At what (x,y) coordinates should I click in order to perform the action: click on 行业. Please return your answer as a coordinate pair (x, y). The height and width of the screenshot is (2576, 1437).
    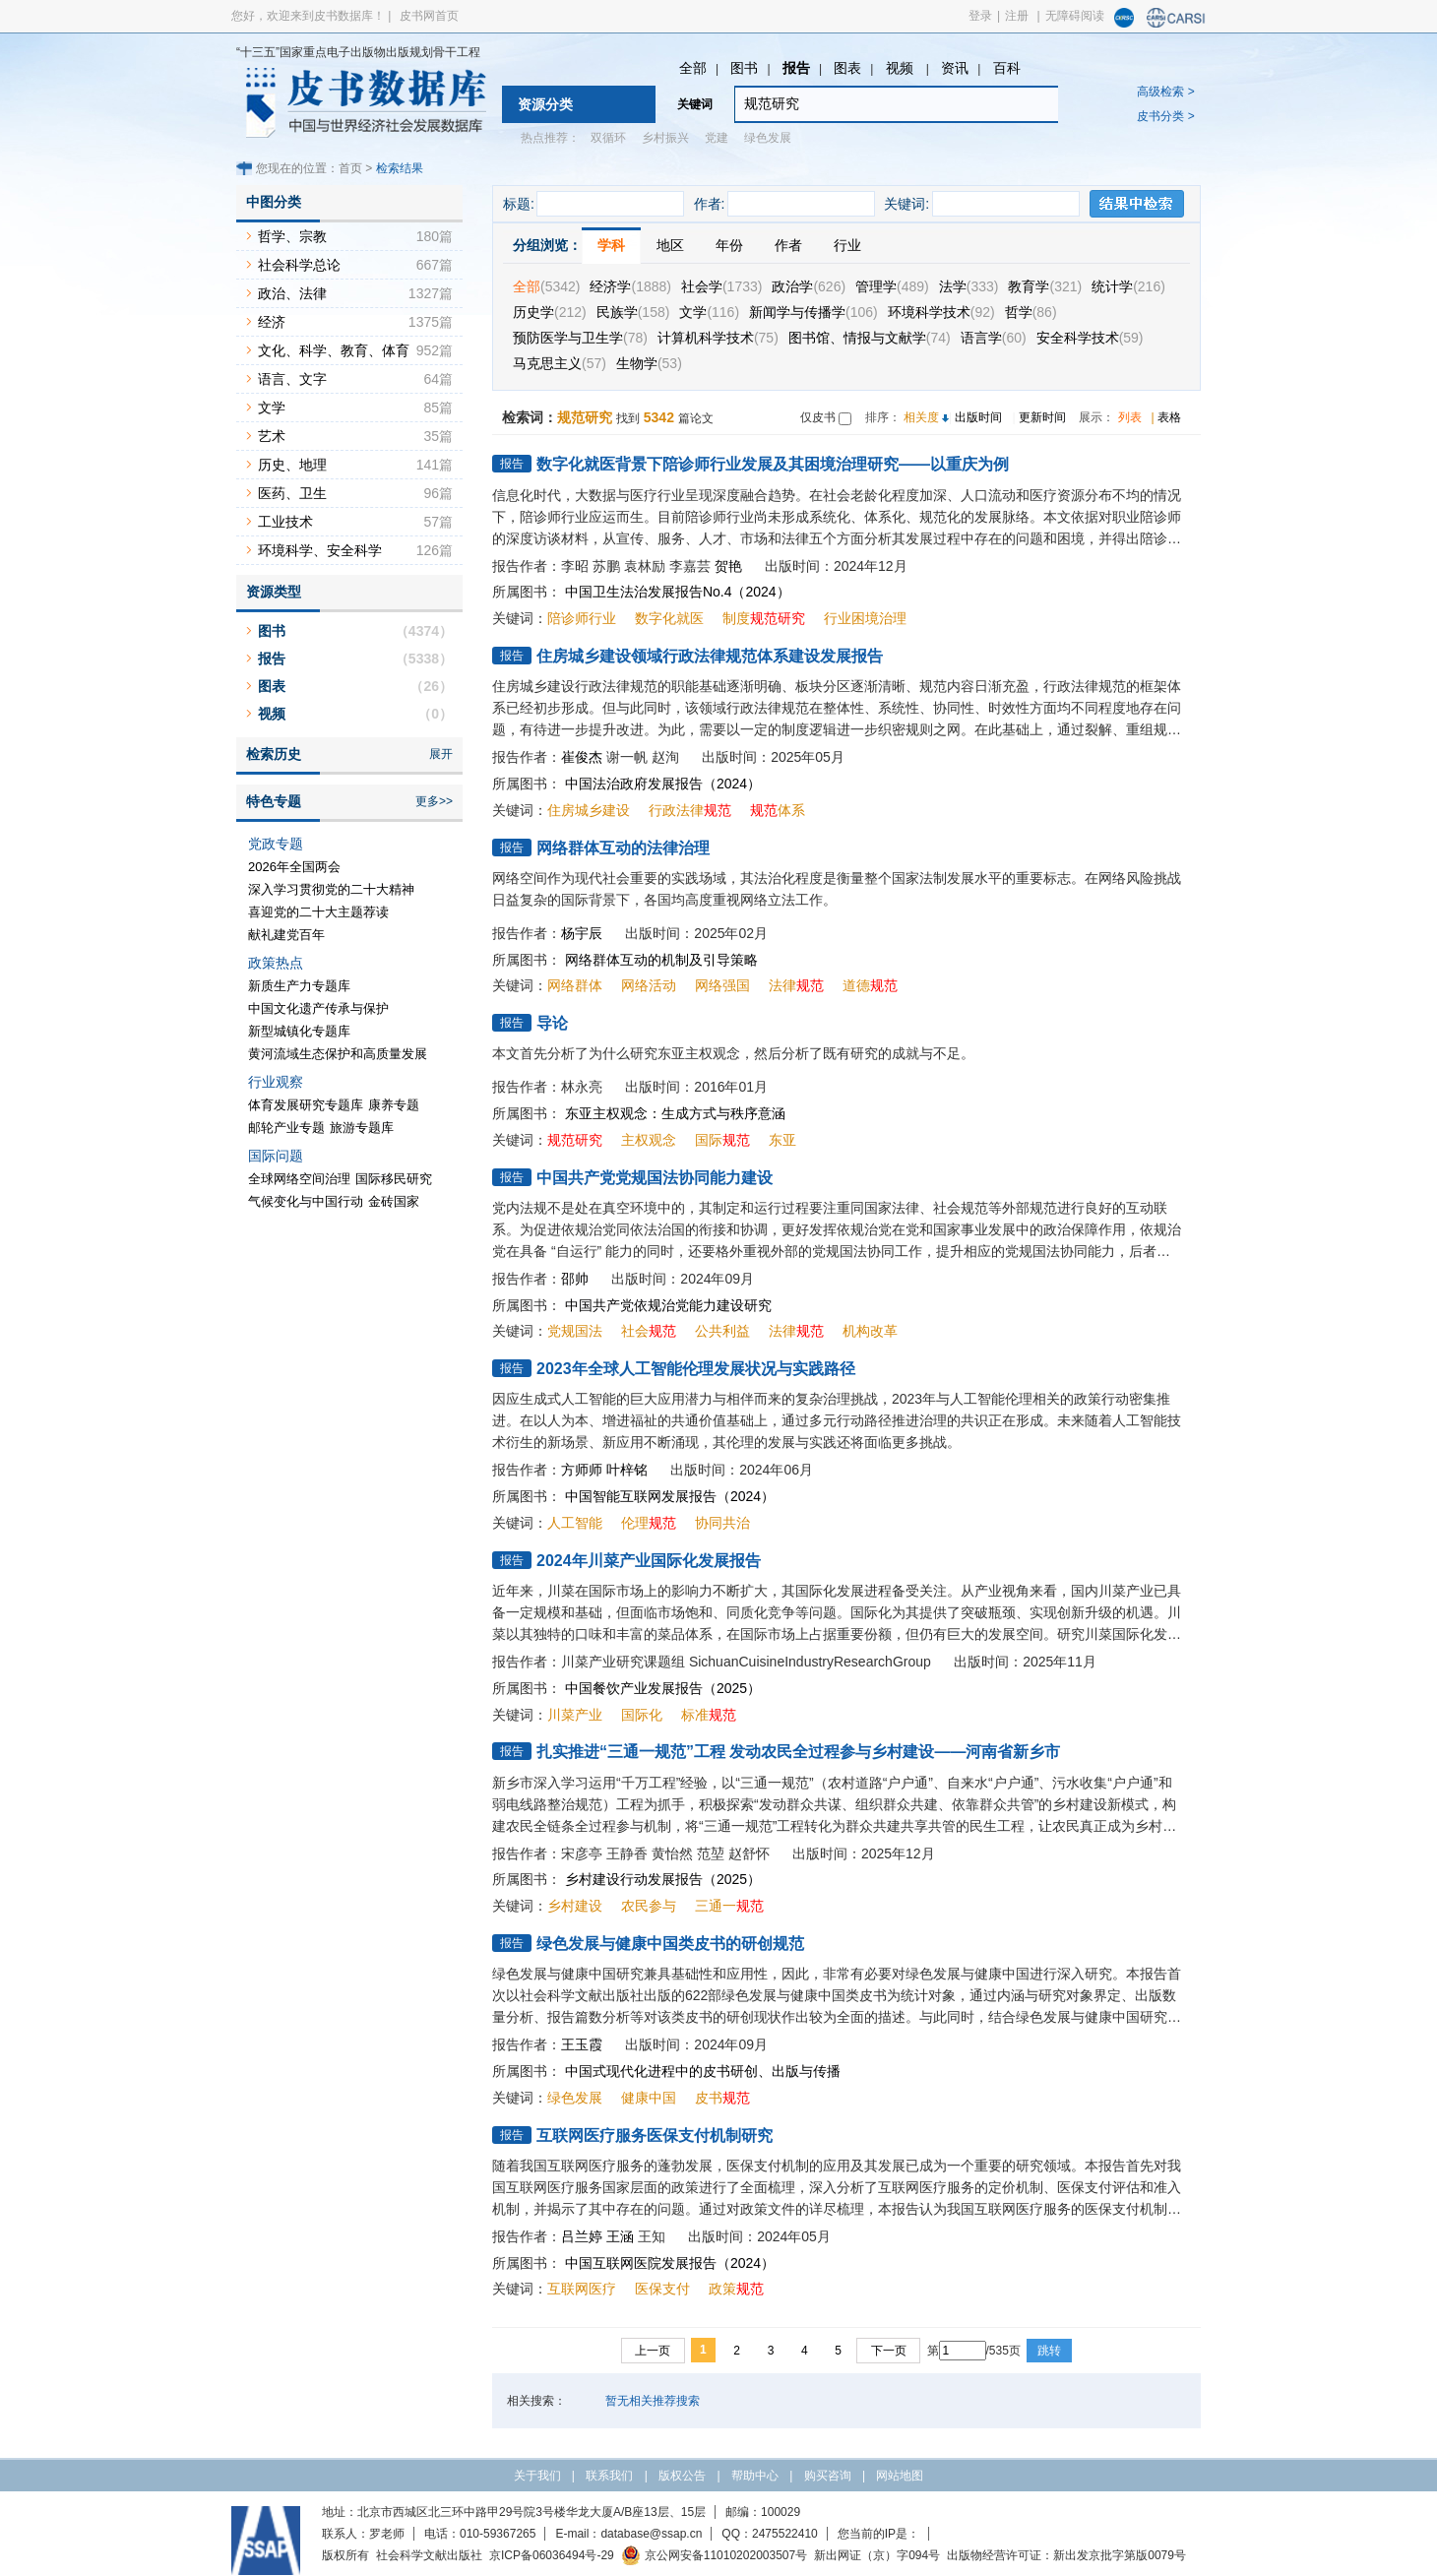
    Looking at the image, I should click on (847, 245).